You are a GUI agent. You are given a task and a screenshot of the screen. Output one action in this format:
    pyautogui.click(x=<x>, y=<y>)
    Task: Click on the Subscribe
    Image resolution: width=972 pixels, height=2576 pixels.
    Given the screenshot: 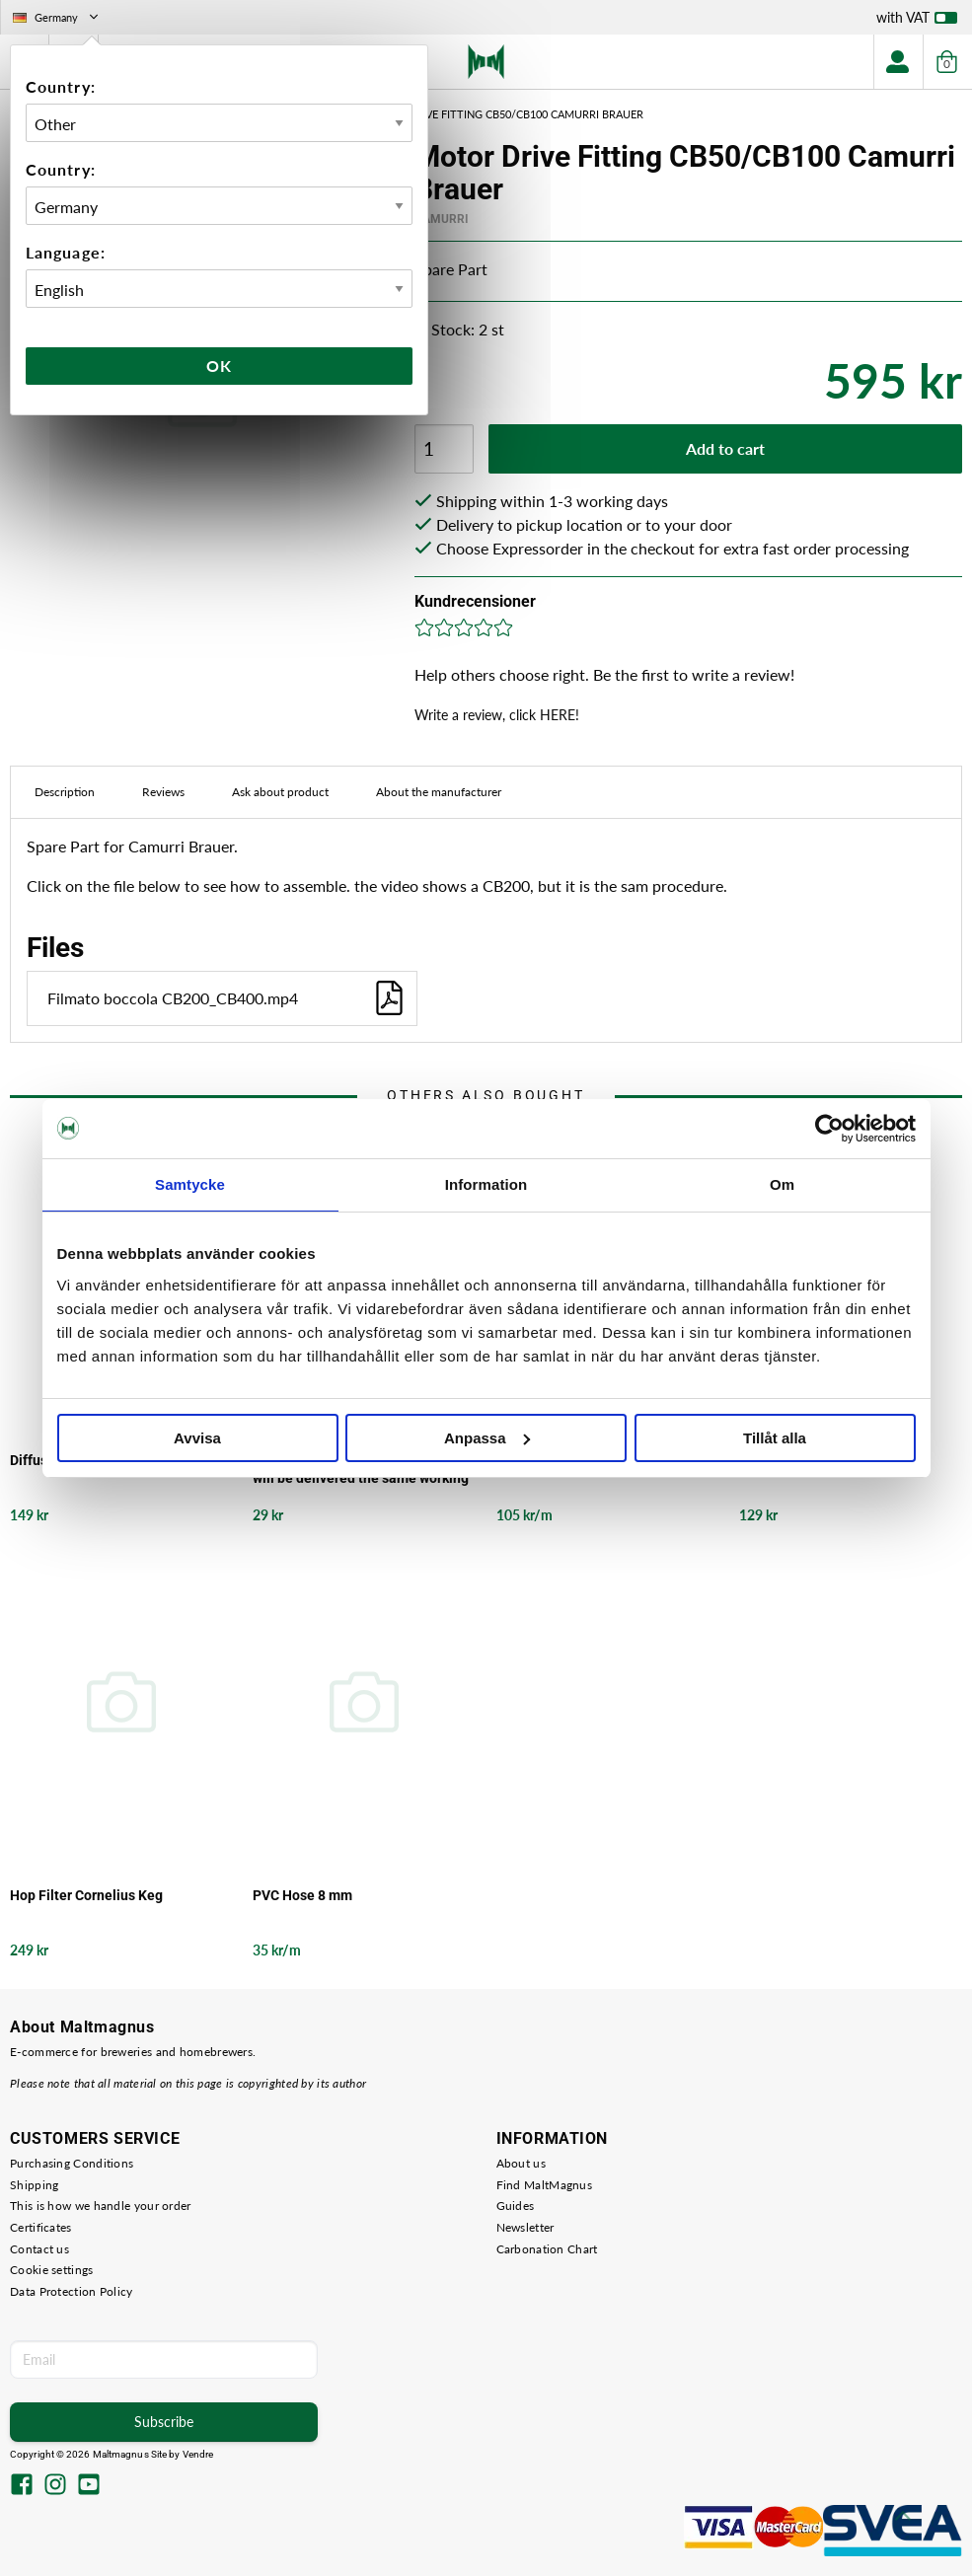 What is the action you would take?
    pyautogui.click(x=163, y=2421)
    